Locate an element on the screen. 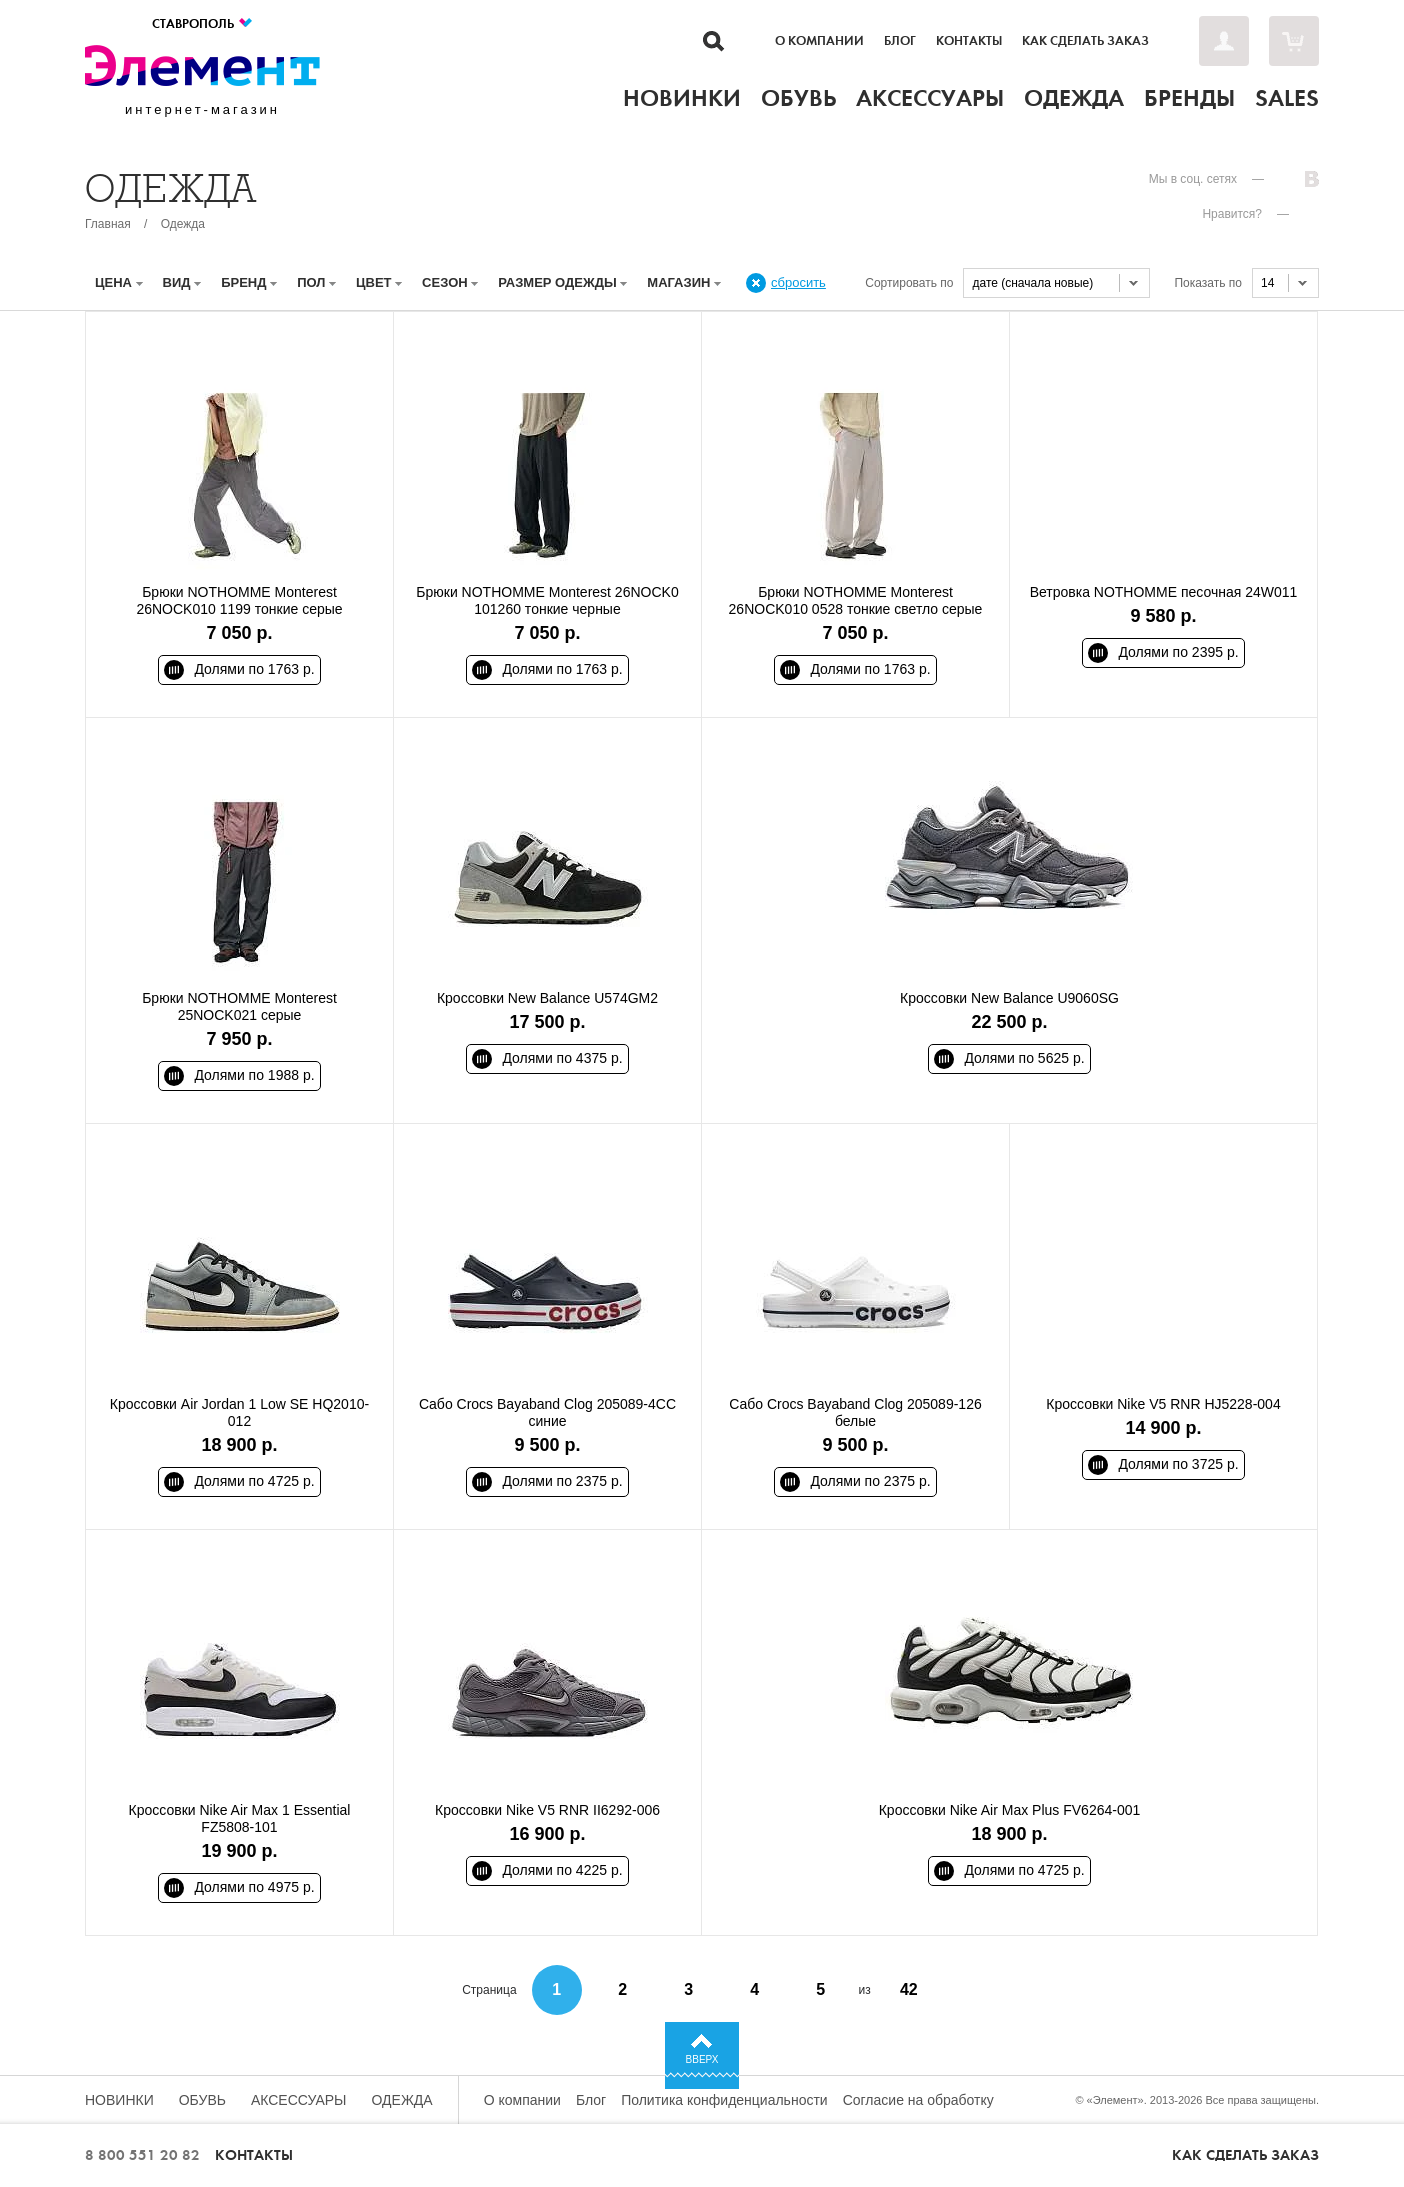 The height and width of the screenshot is (2187, 1404). Аксессуары is located at coordinates (299, 2100).